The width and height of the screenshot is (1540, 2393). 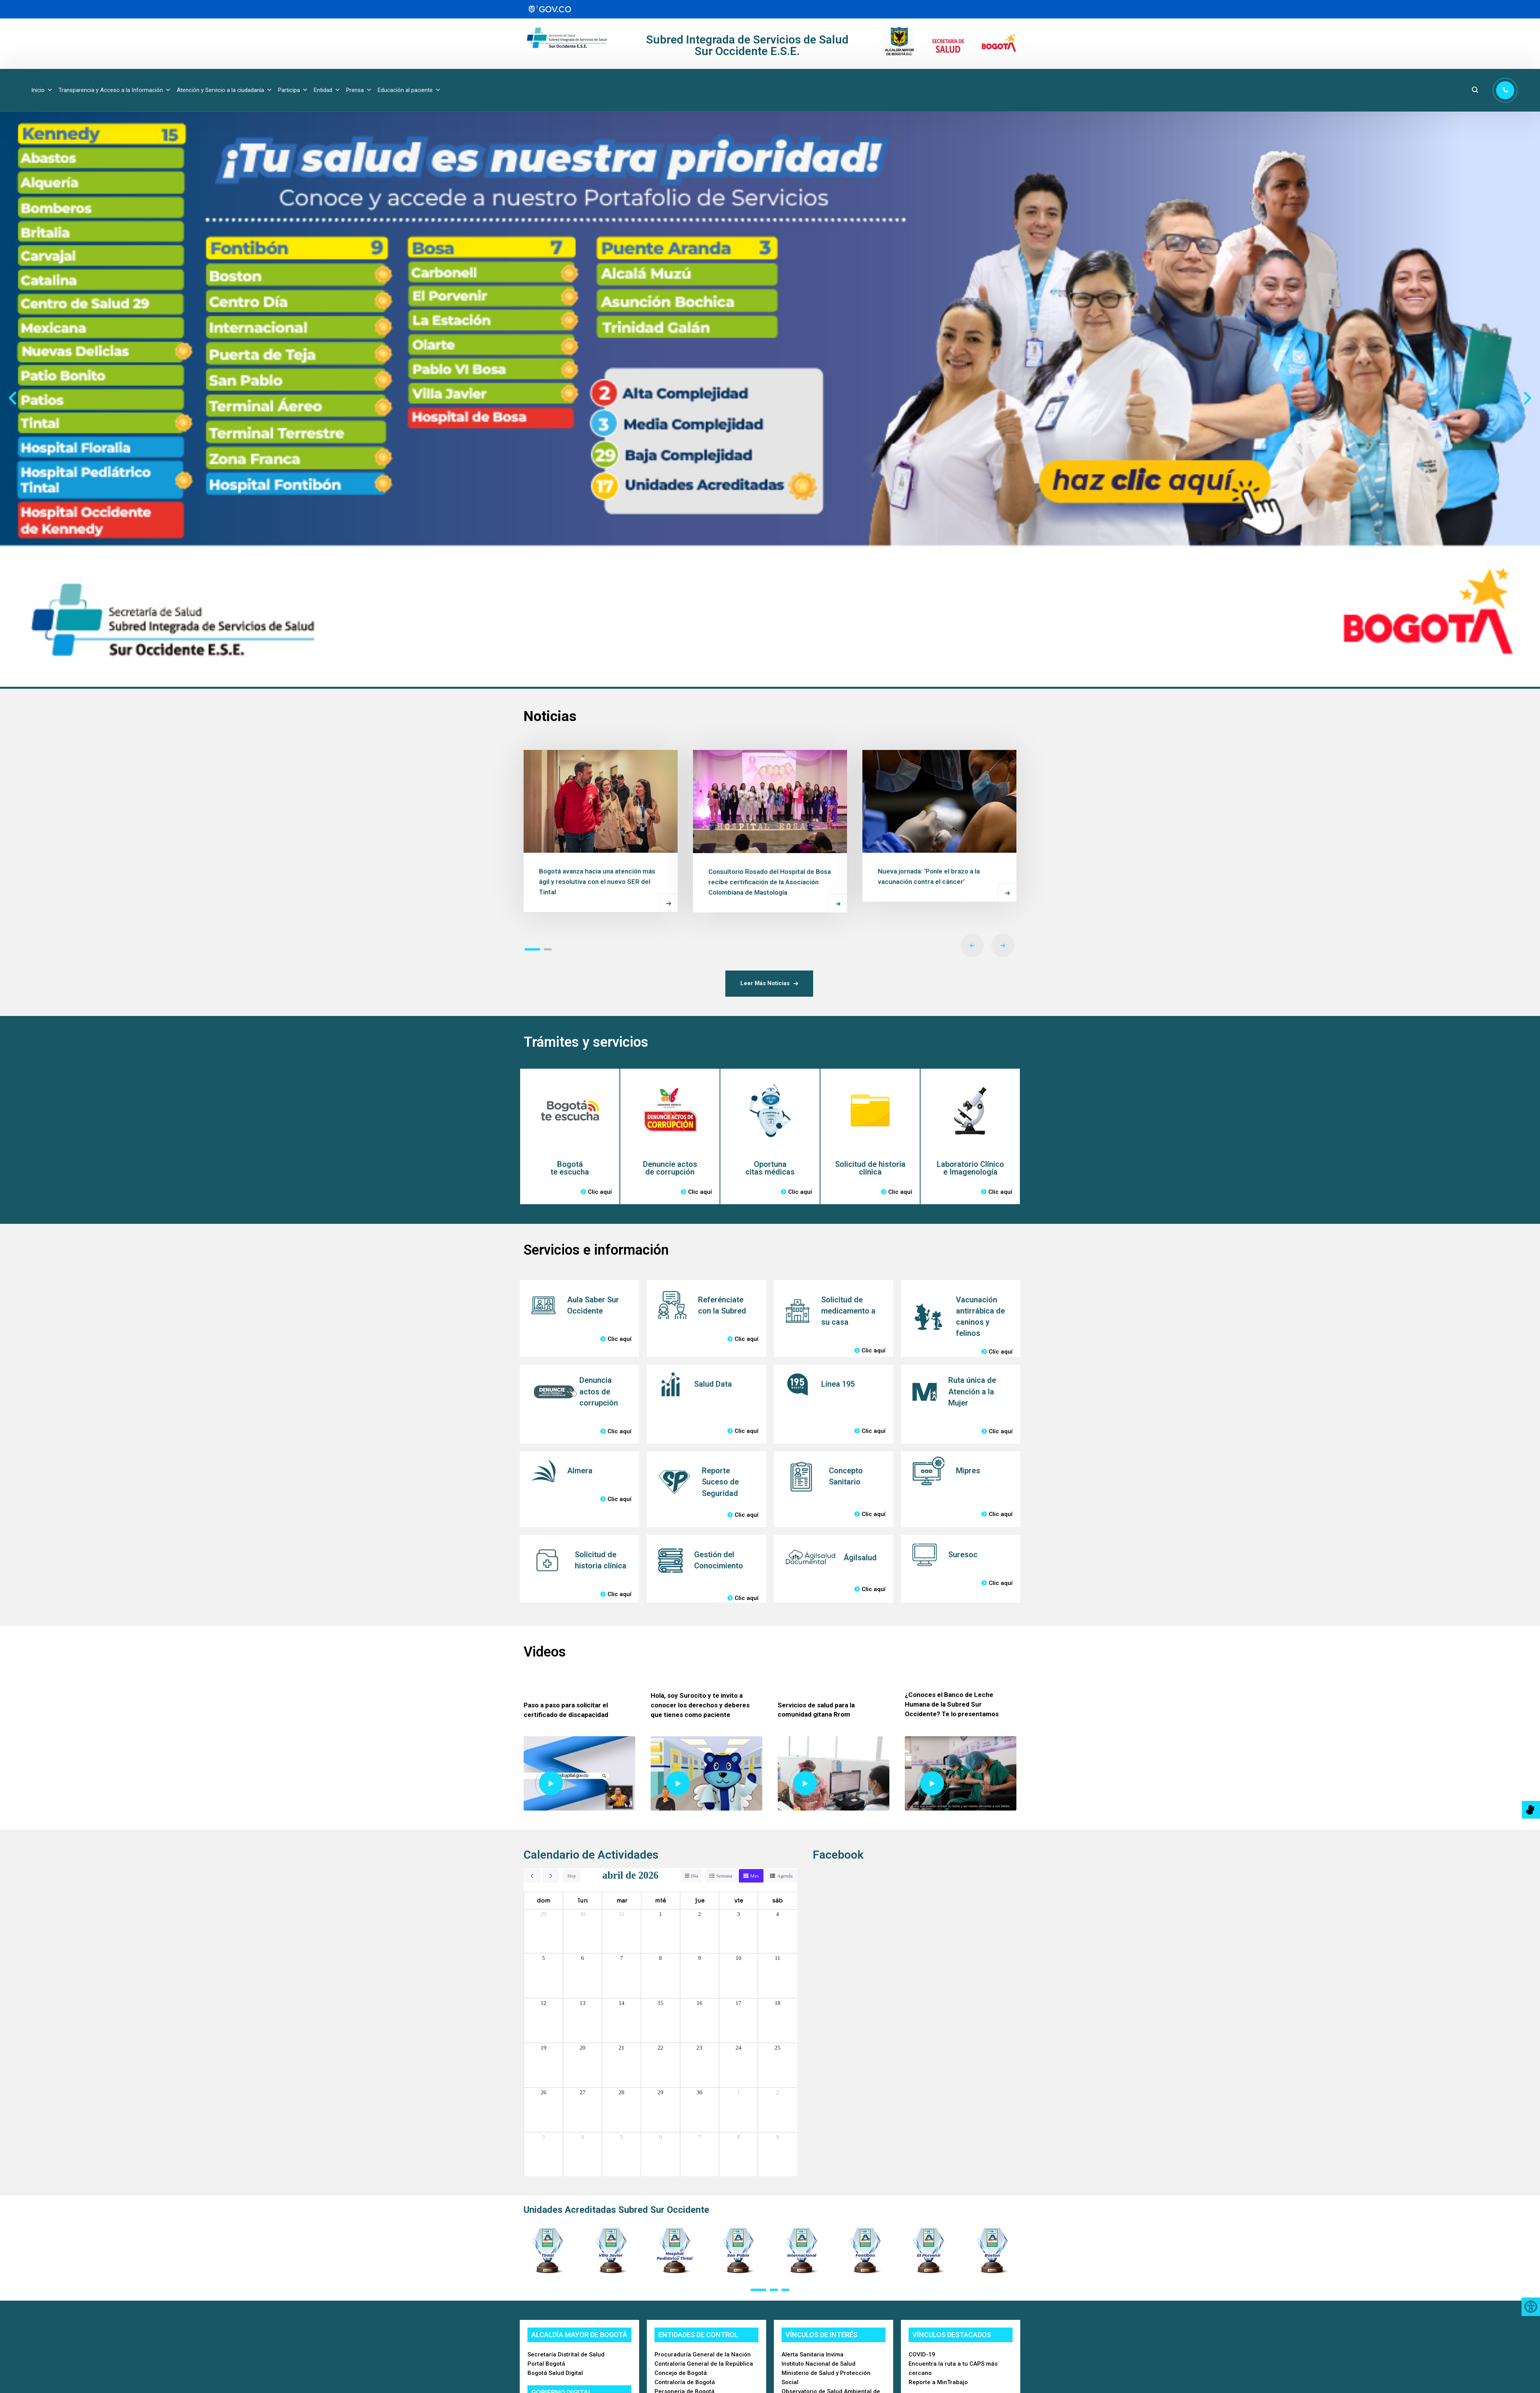 What do you see at coordinates (621, 1900) in the screenshot?
I see `mar [martes]` at bounding box center [621, 1900].